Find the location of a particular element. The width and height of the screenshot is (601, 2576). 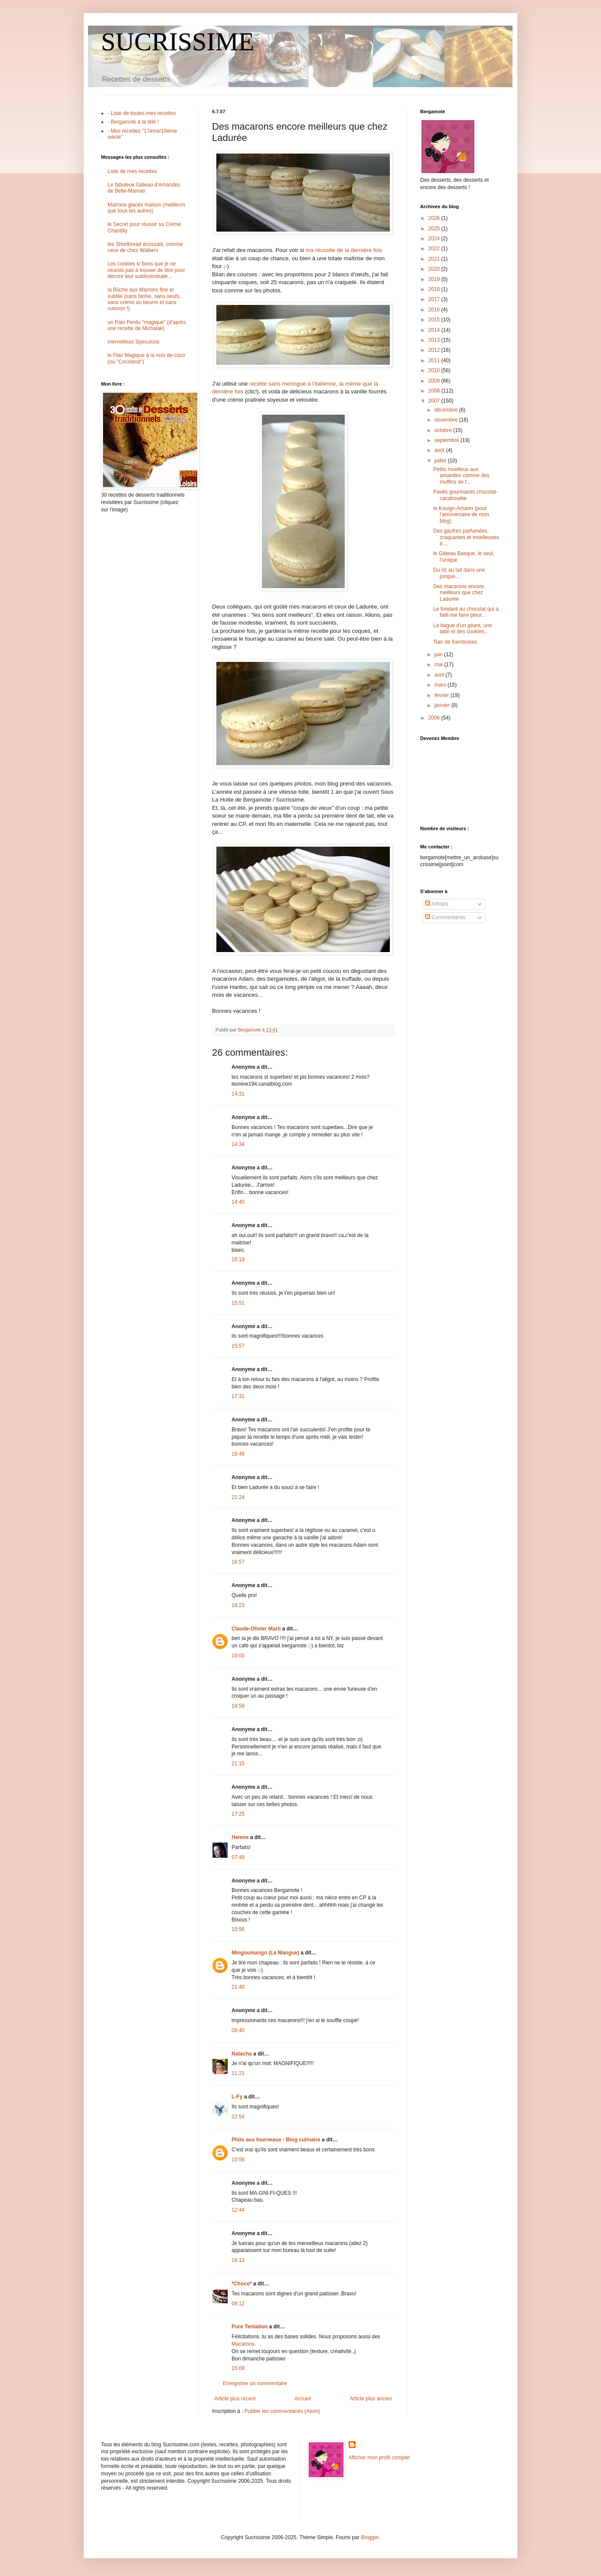

février is located at coordinates (442, 695).